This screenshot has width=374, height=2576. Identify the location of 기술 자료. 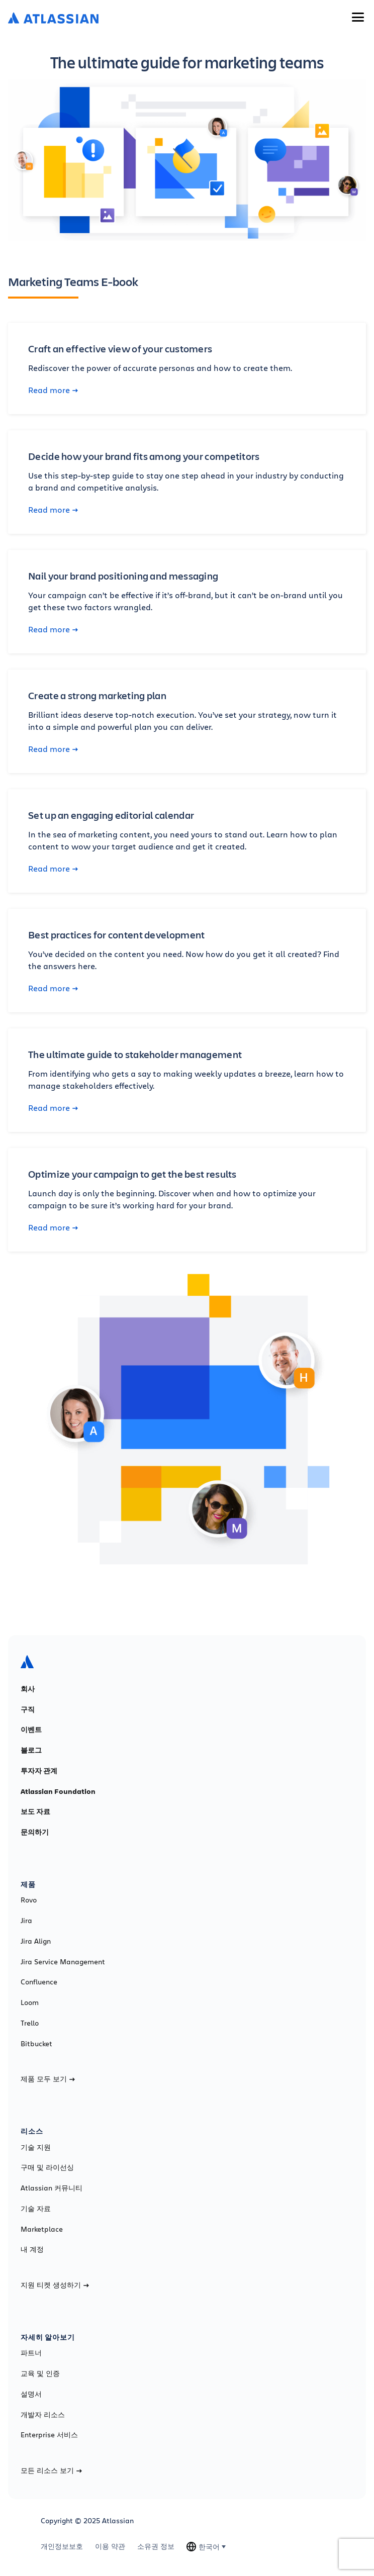
(36, 2209).